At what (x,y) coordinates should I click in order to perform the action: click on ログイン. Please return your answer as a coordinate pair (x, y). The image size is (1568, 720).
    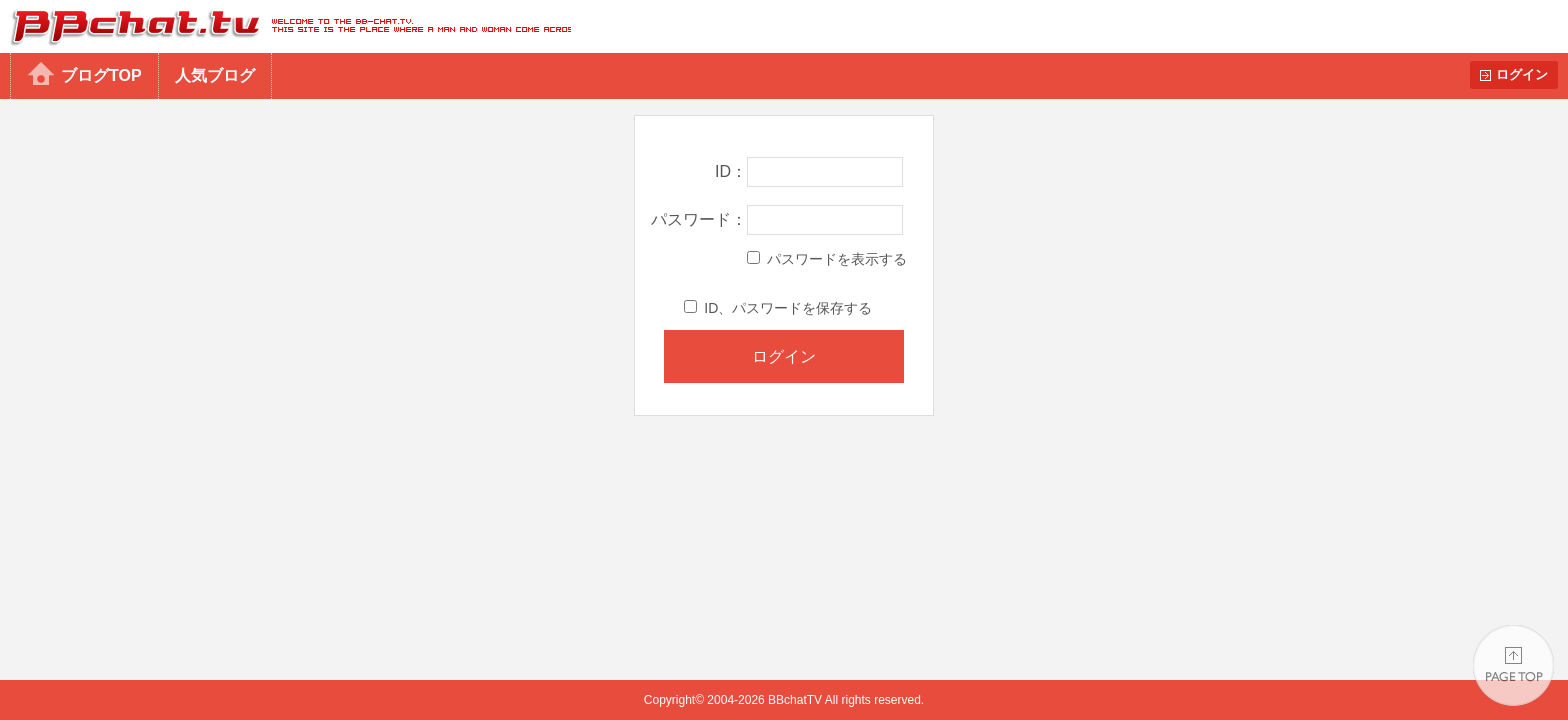
    Looking at the image, I should click on (1522, 74).